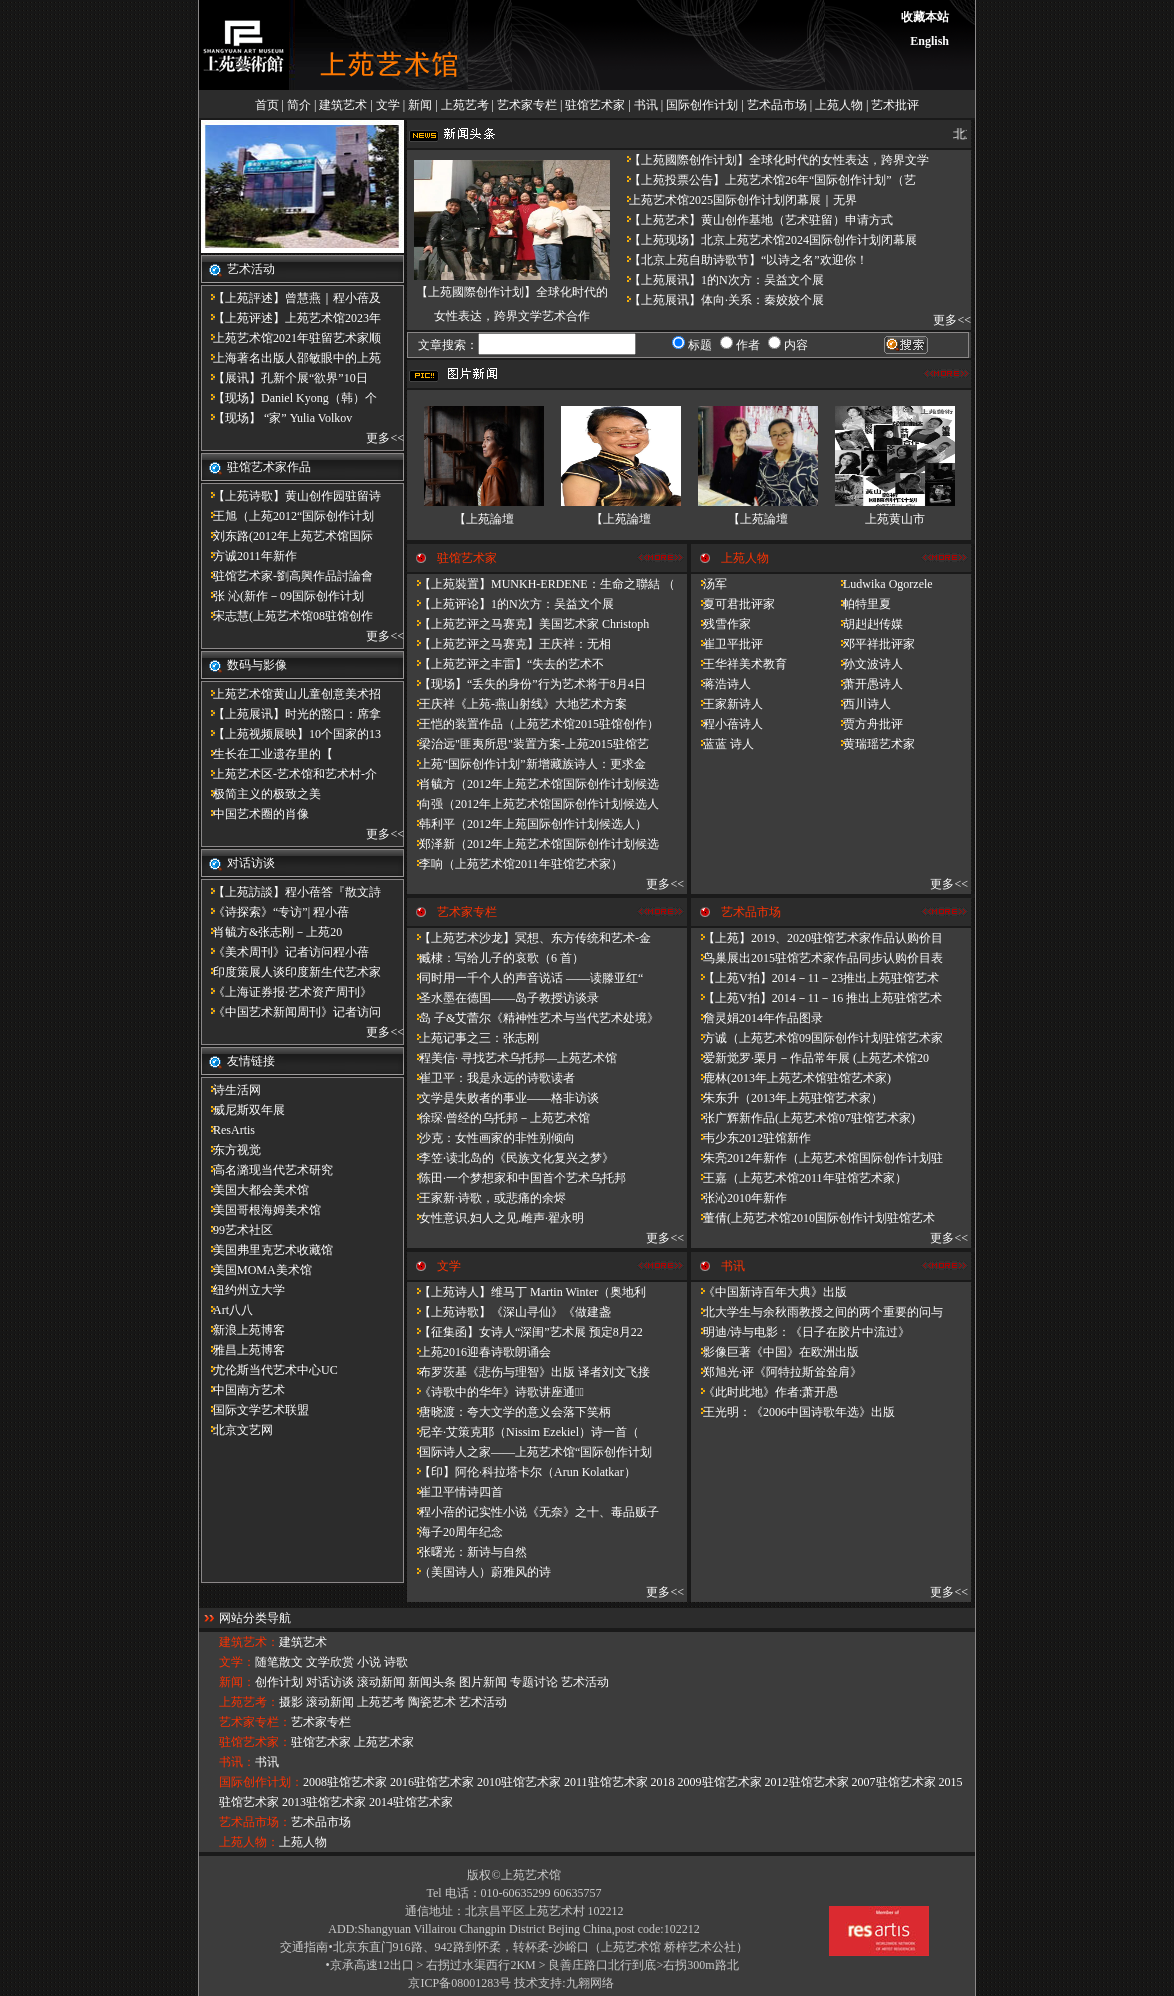 This screenshot has width=1174, height=1996. What do you see at coordinates (727, 724) in the screenshot?
I see `程小蓓诗人` at bounding box center [727, 724].